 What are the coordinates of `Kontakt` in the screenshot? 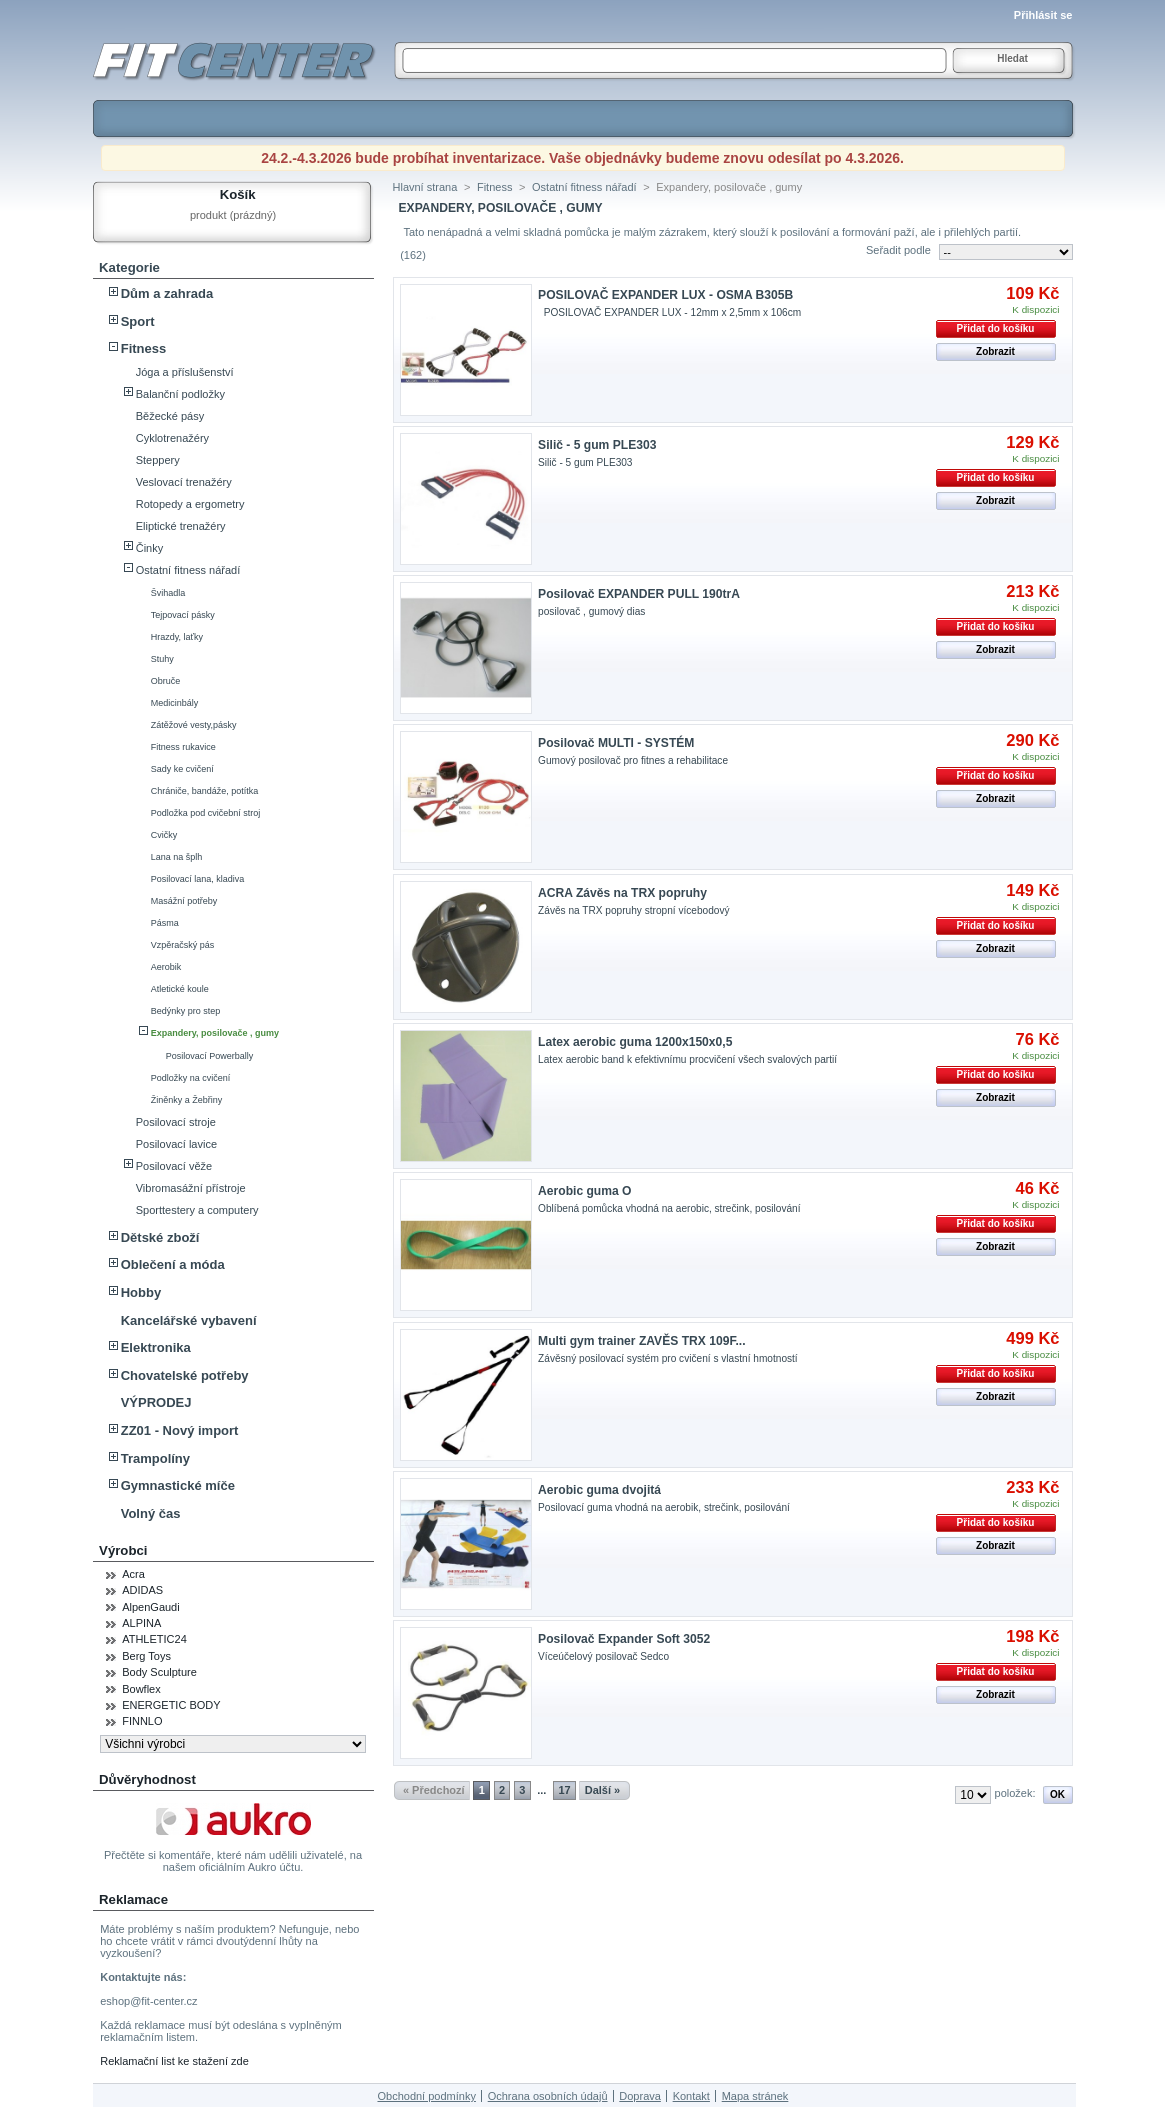 It's located at (691, 2096).